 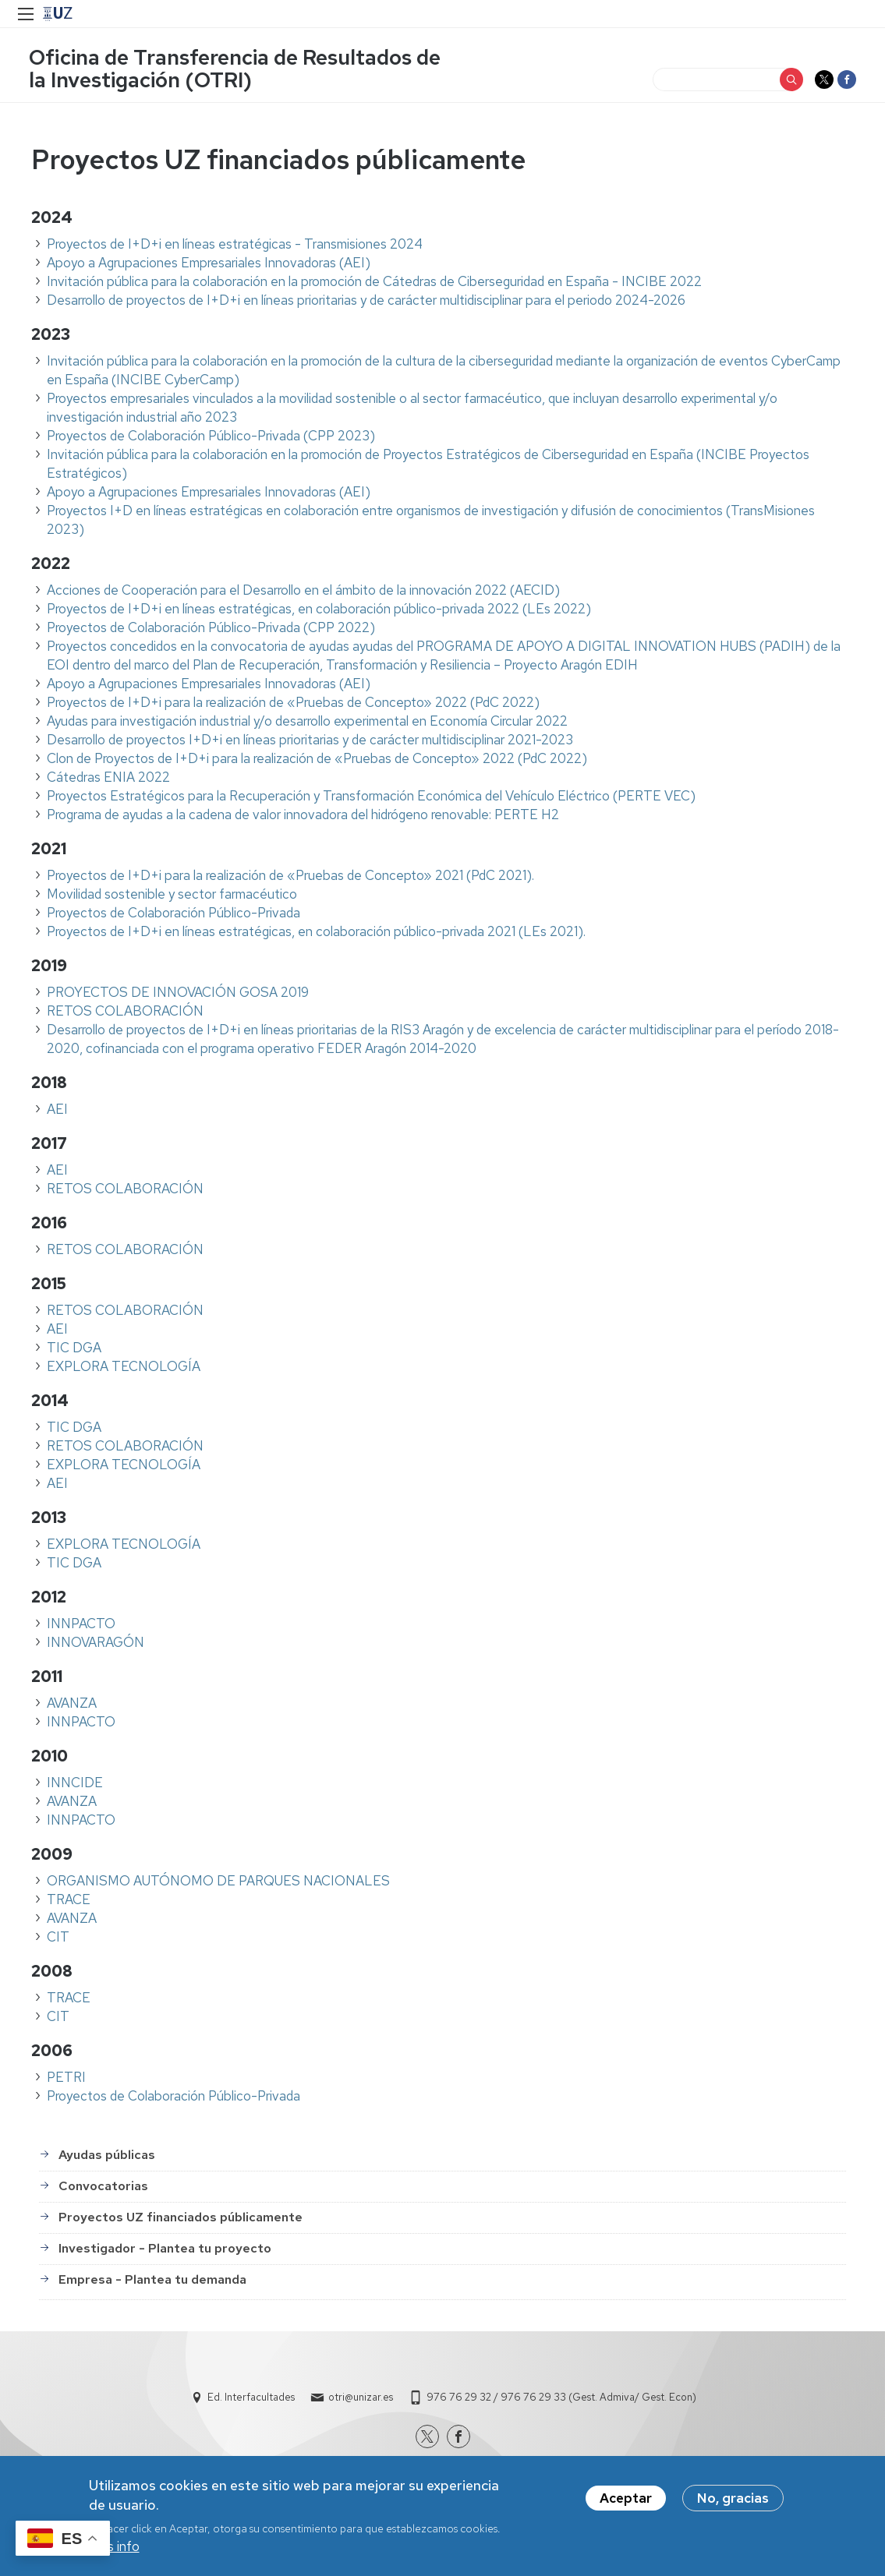 What do you see at coordinates (75, 1784) in the screenshot?
I see `INNCIDE` at bounding box center [75, 1784].